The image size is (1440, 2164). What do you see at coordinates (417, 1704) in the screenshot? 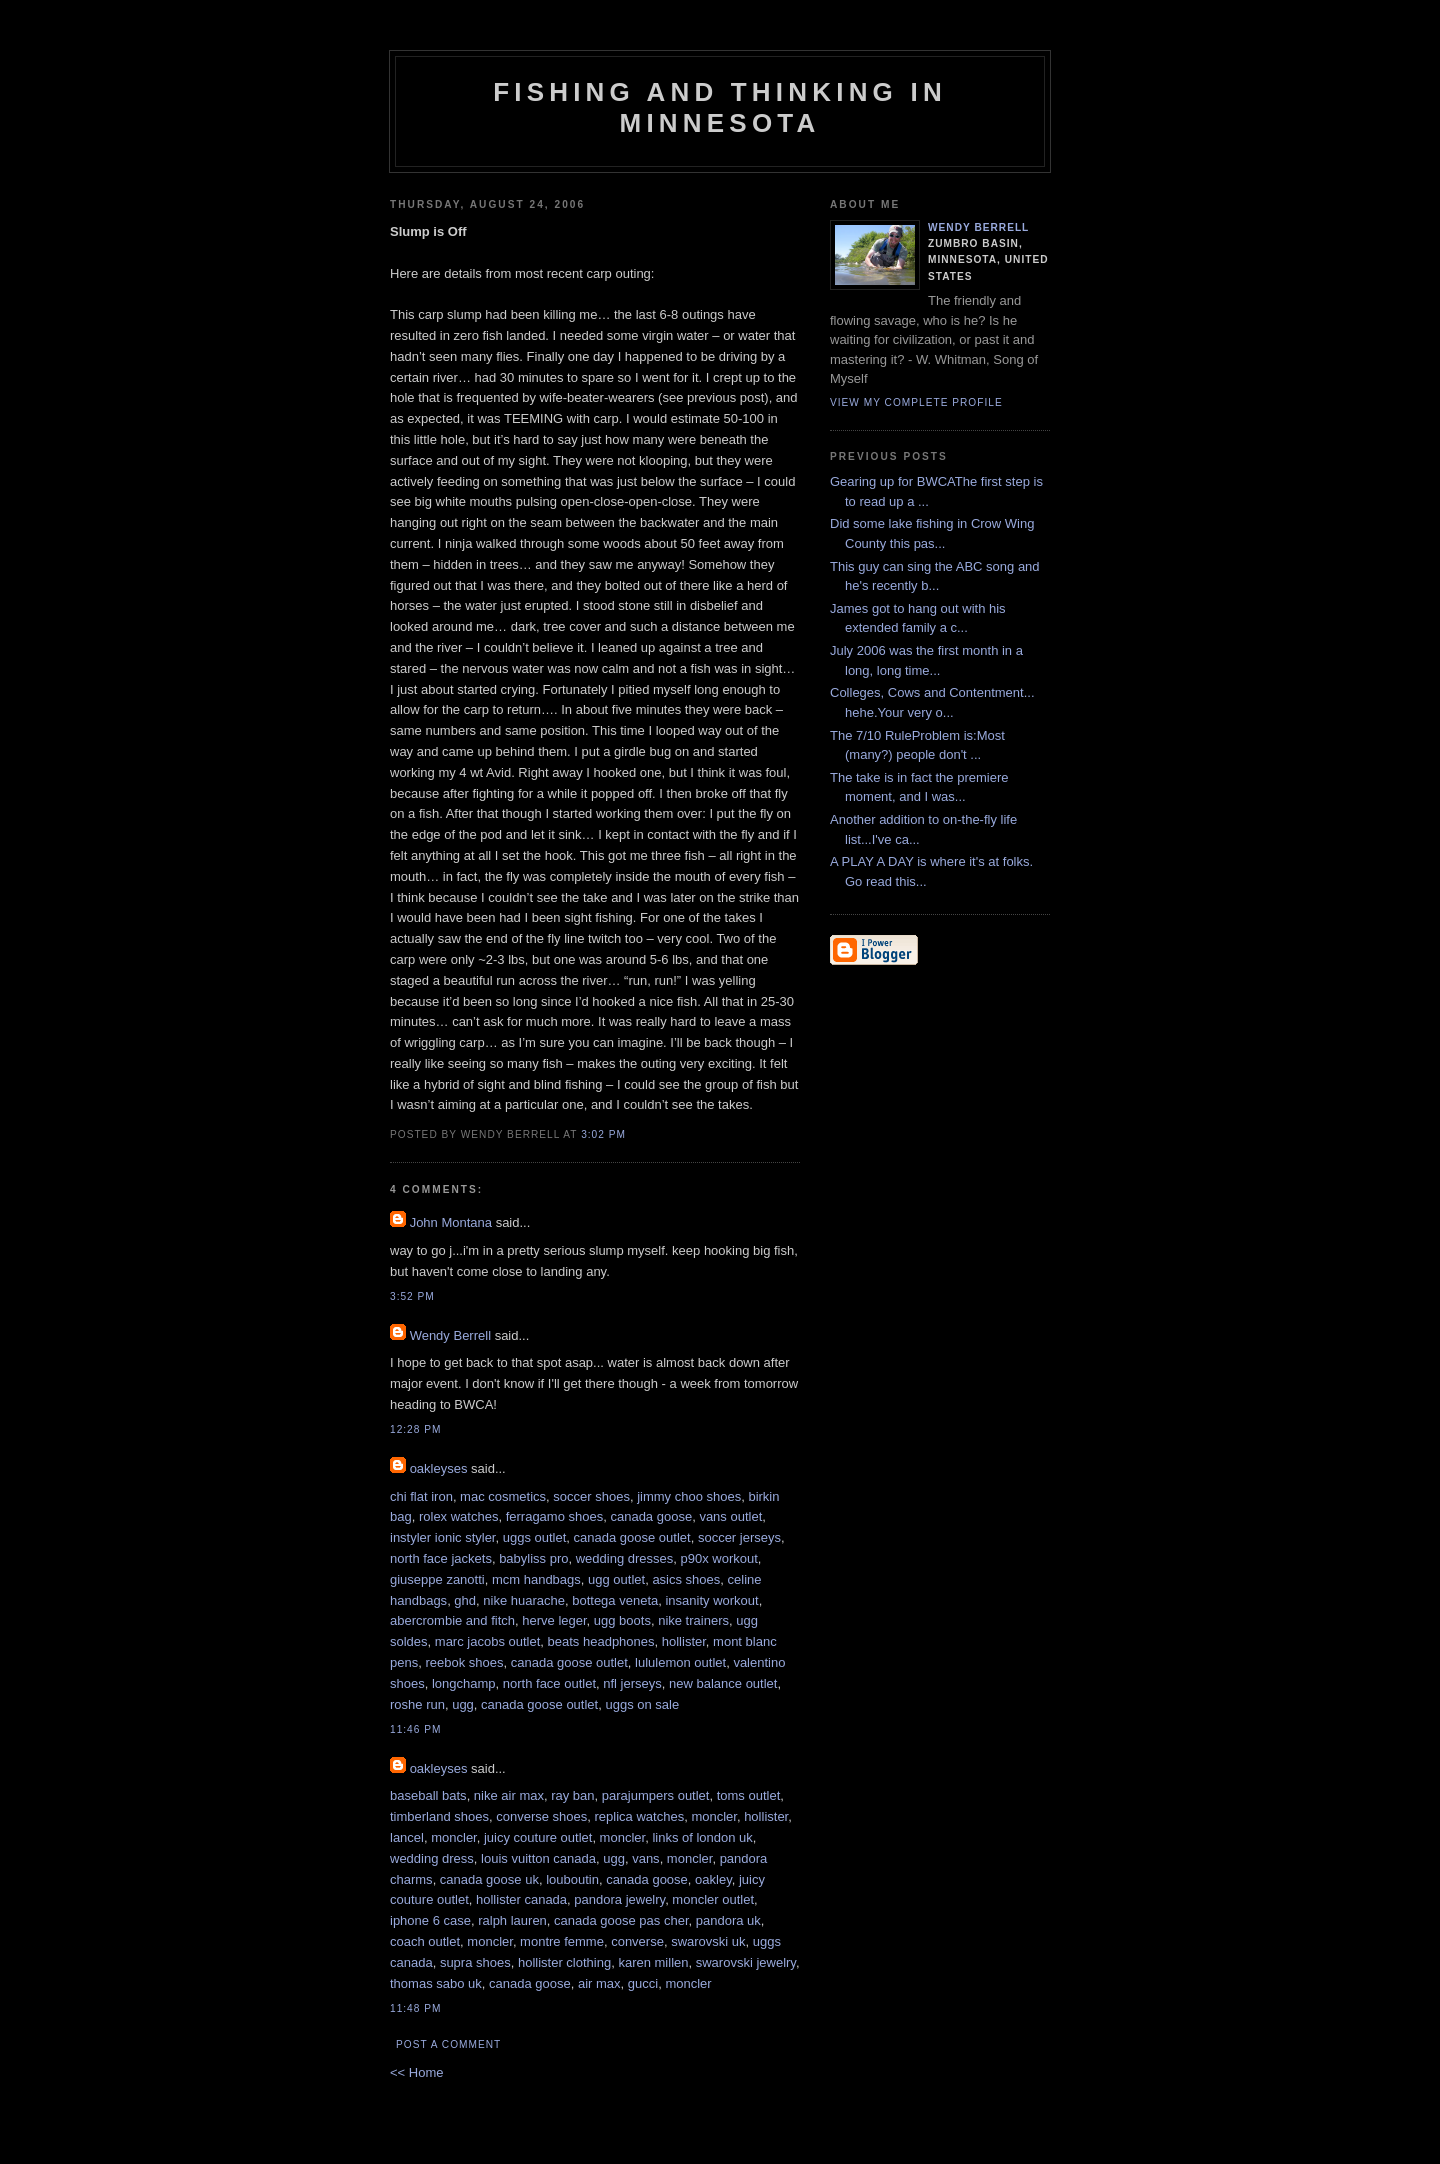
I see `roshe run` at bounding box center [417, 1704].